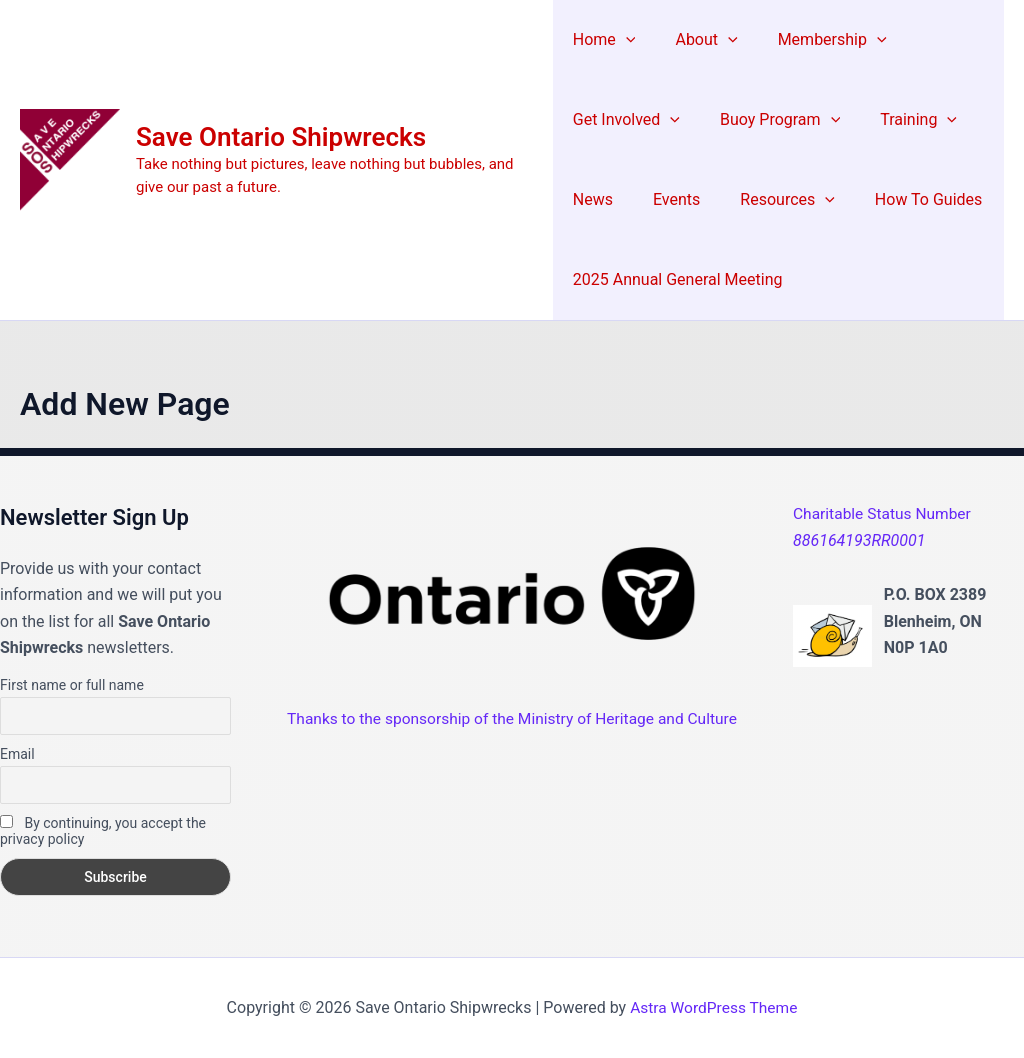  Describe the element at coordinates (626, 40) in the screenshot. I see `[application]` at that location.